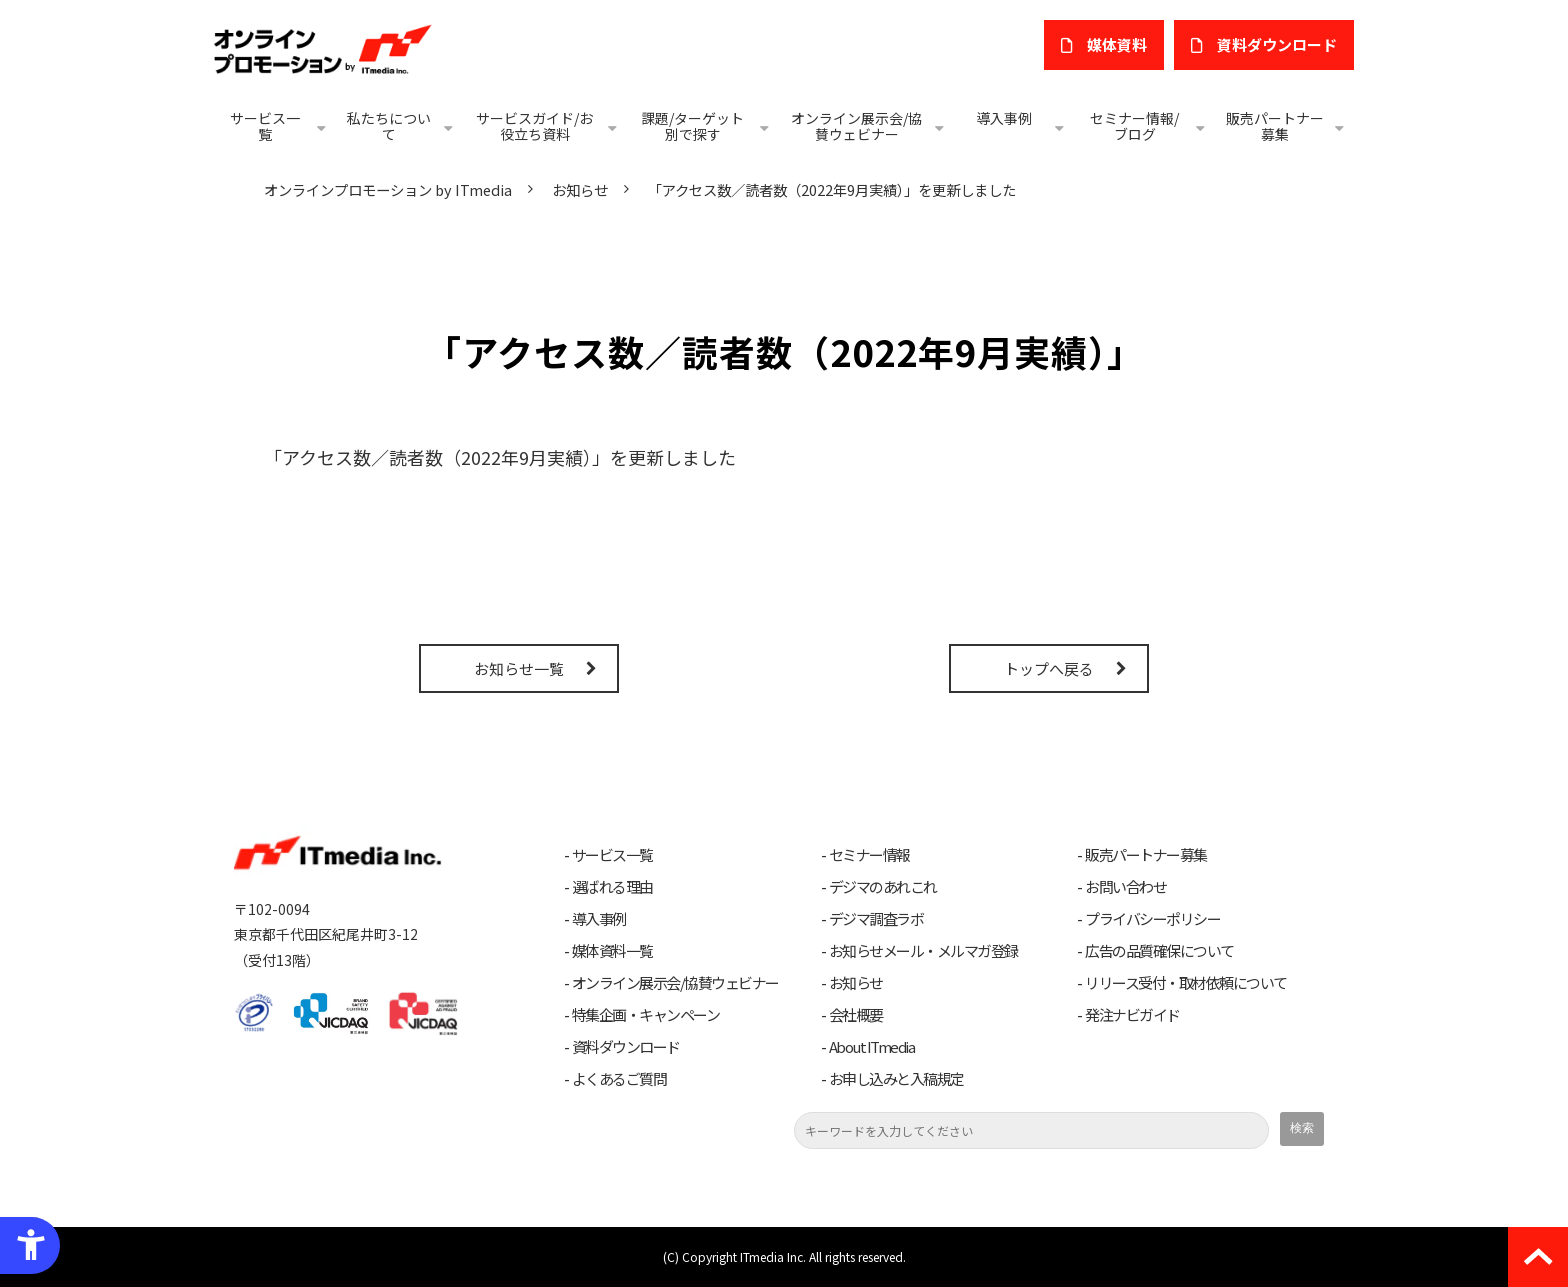  What do you see at coordinates (1132, 1015) in the screenshot?
I see `発注ナビガイド` at bounding box center [1132, 1015].